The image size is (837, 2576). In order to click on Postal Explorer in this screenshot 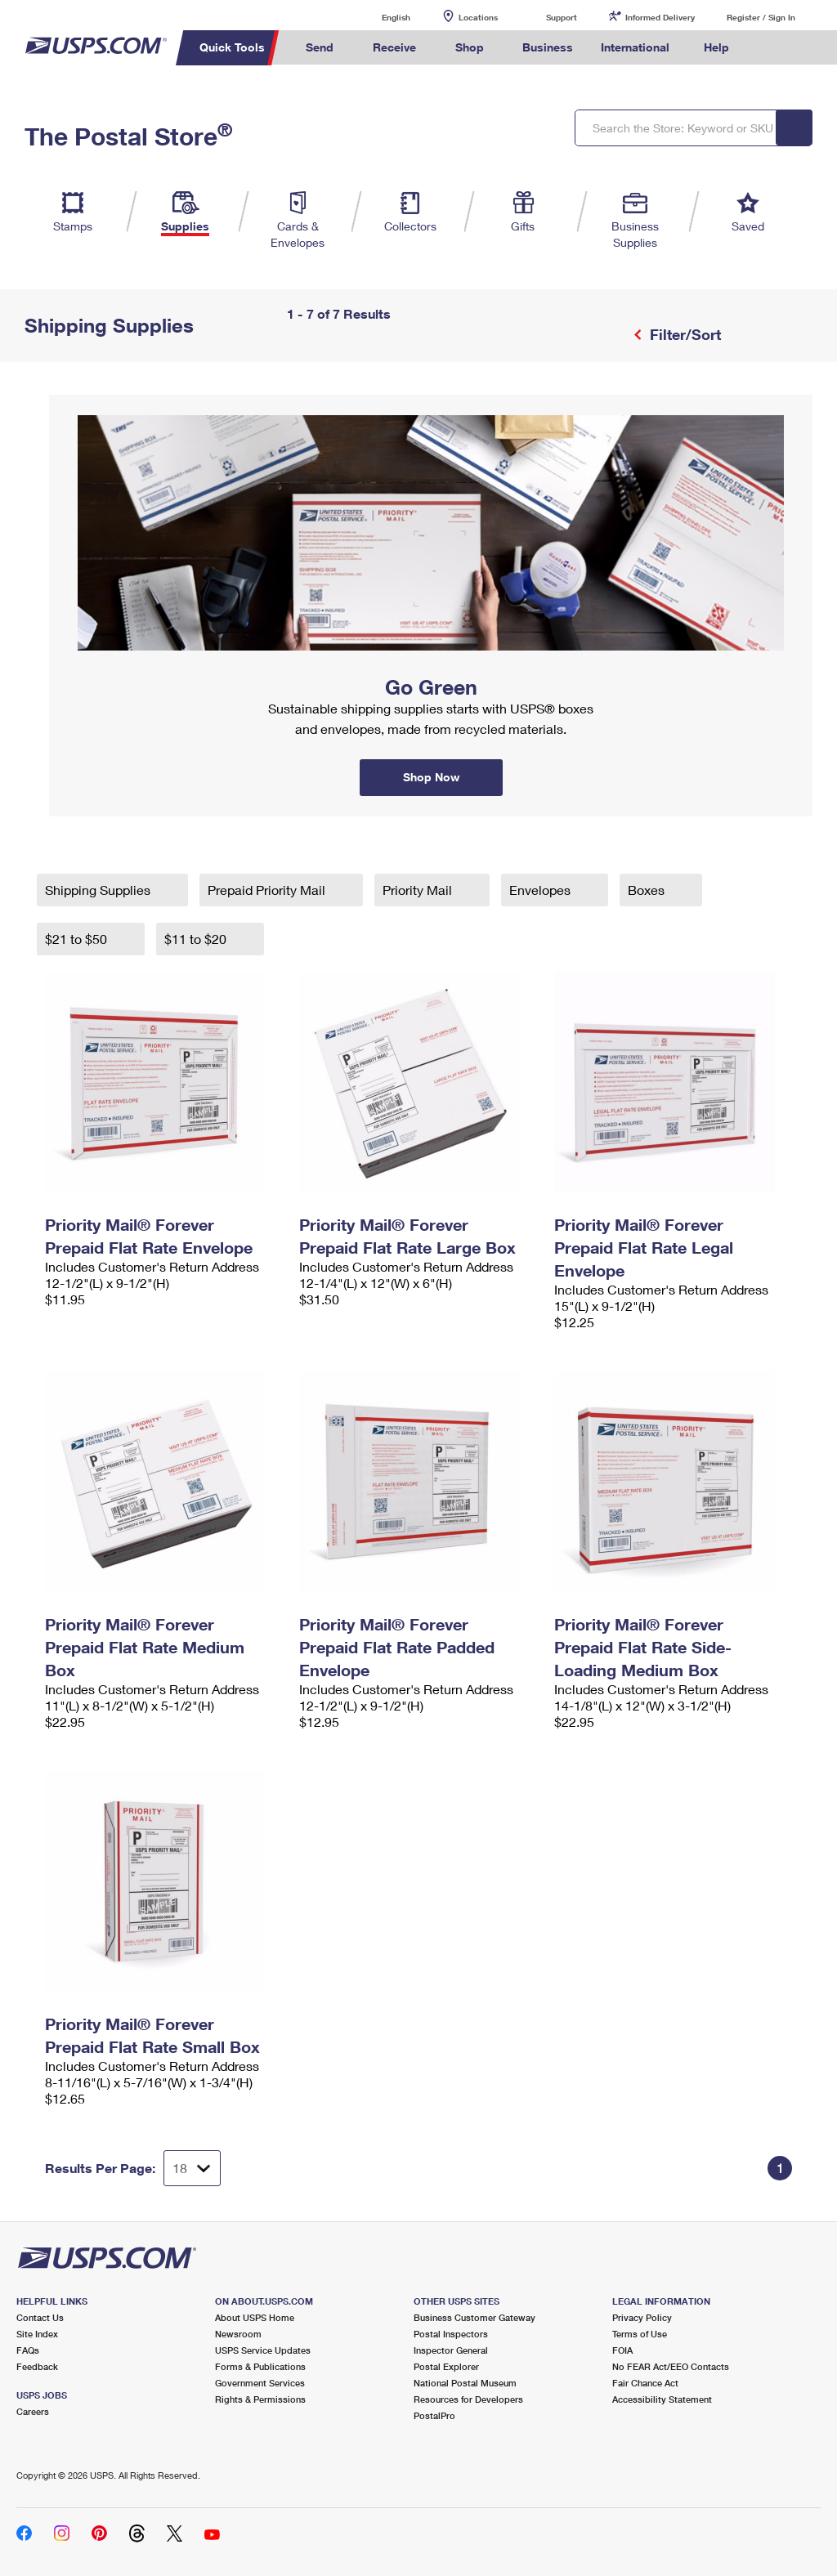, I will do `click(446, 2366)`.